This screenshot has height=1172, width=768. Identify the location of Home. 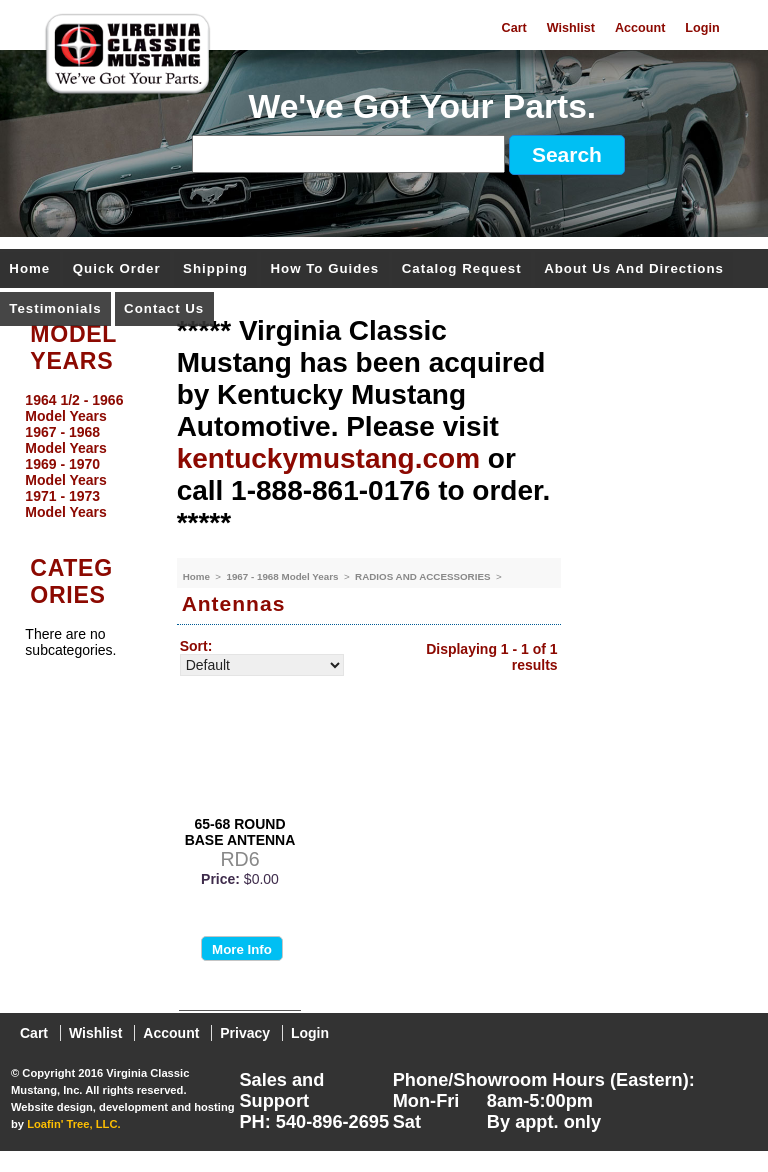
(29, 269).